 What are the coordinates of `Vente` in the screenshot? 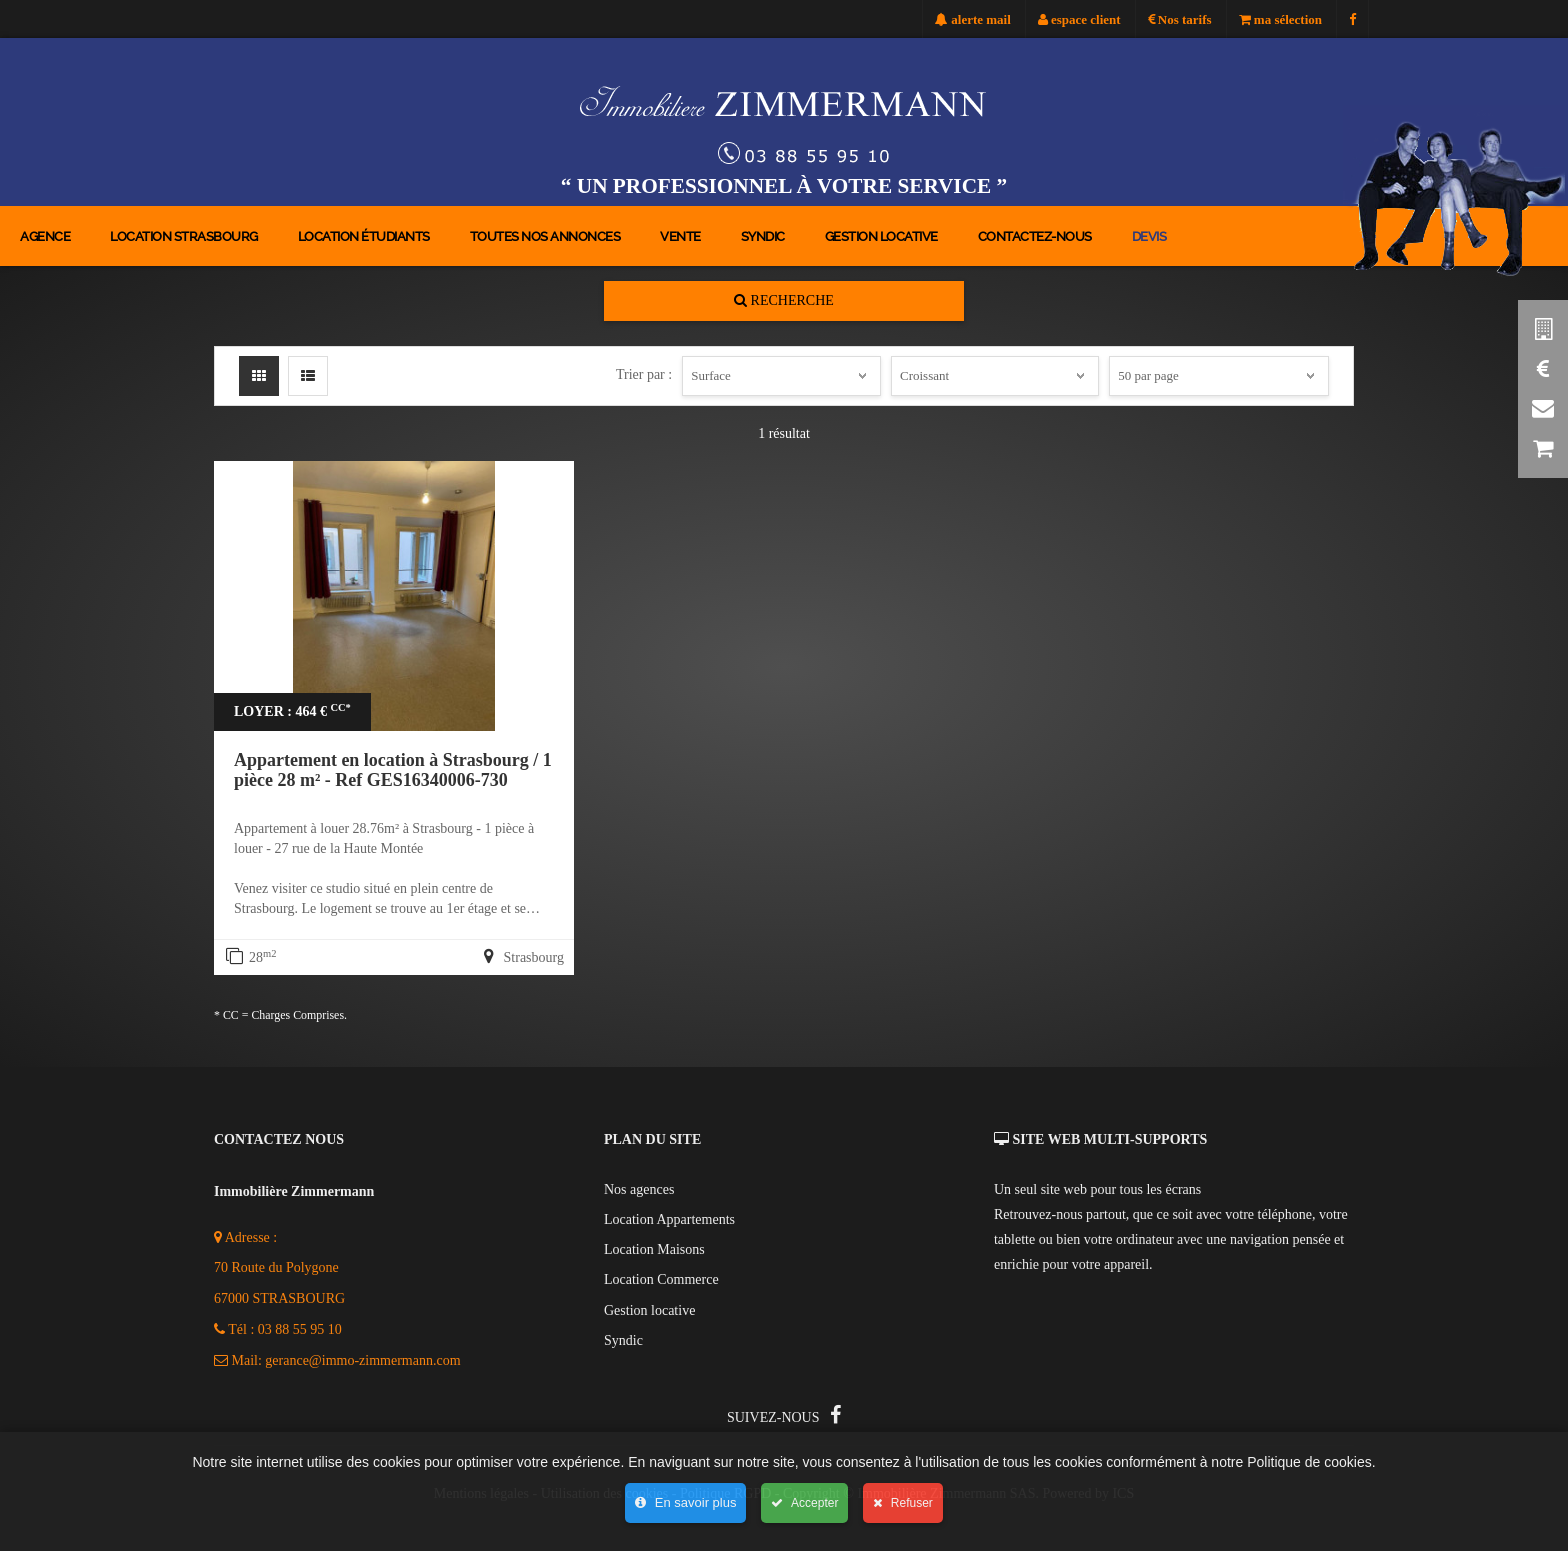 It's located at (680, 236).